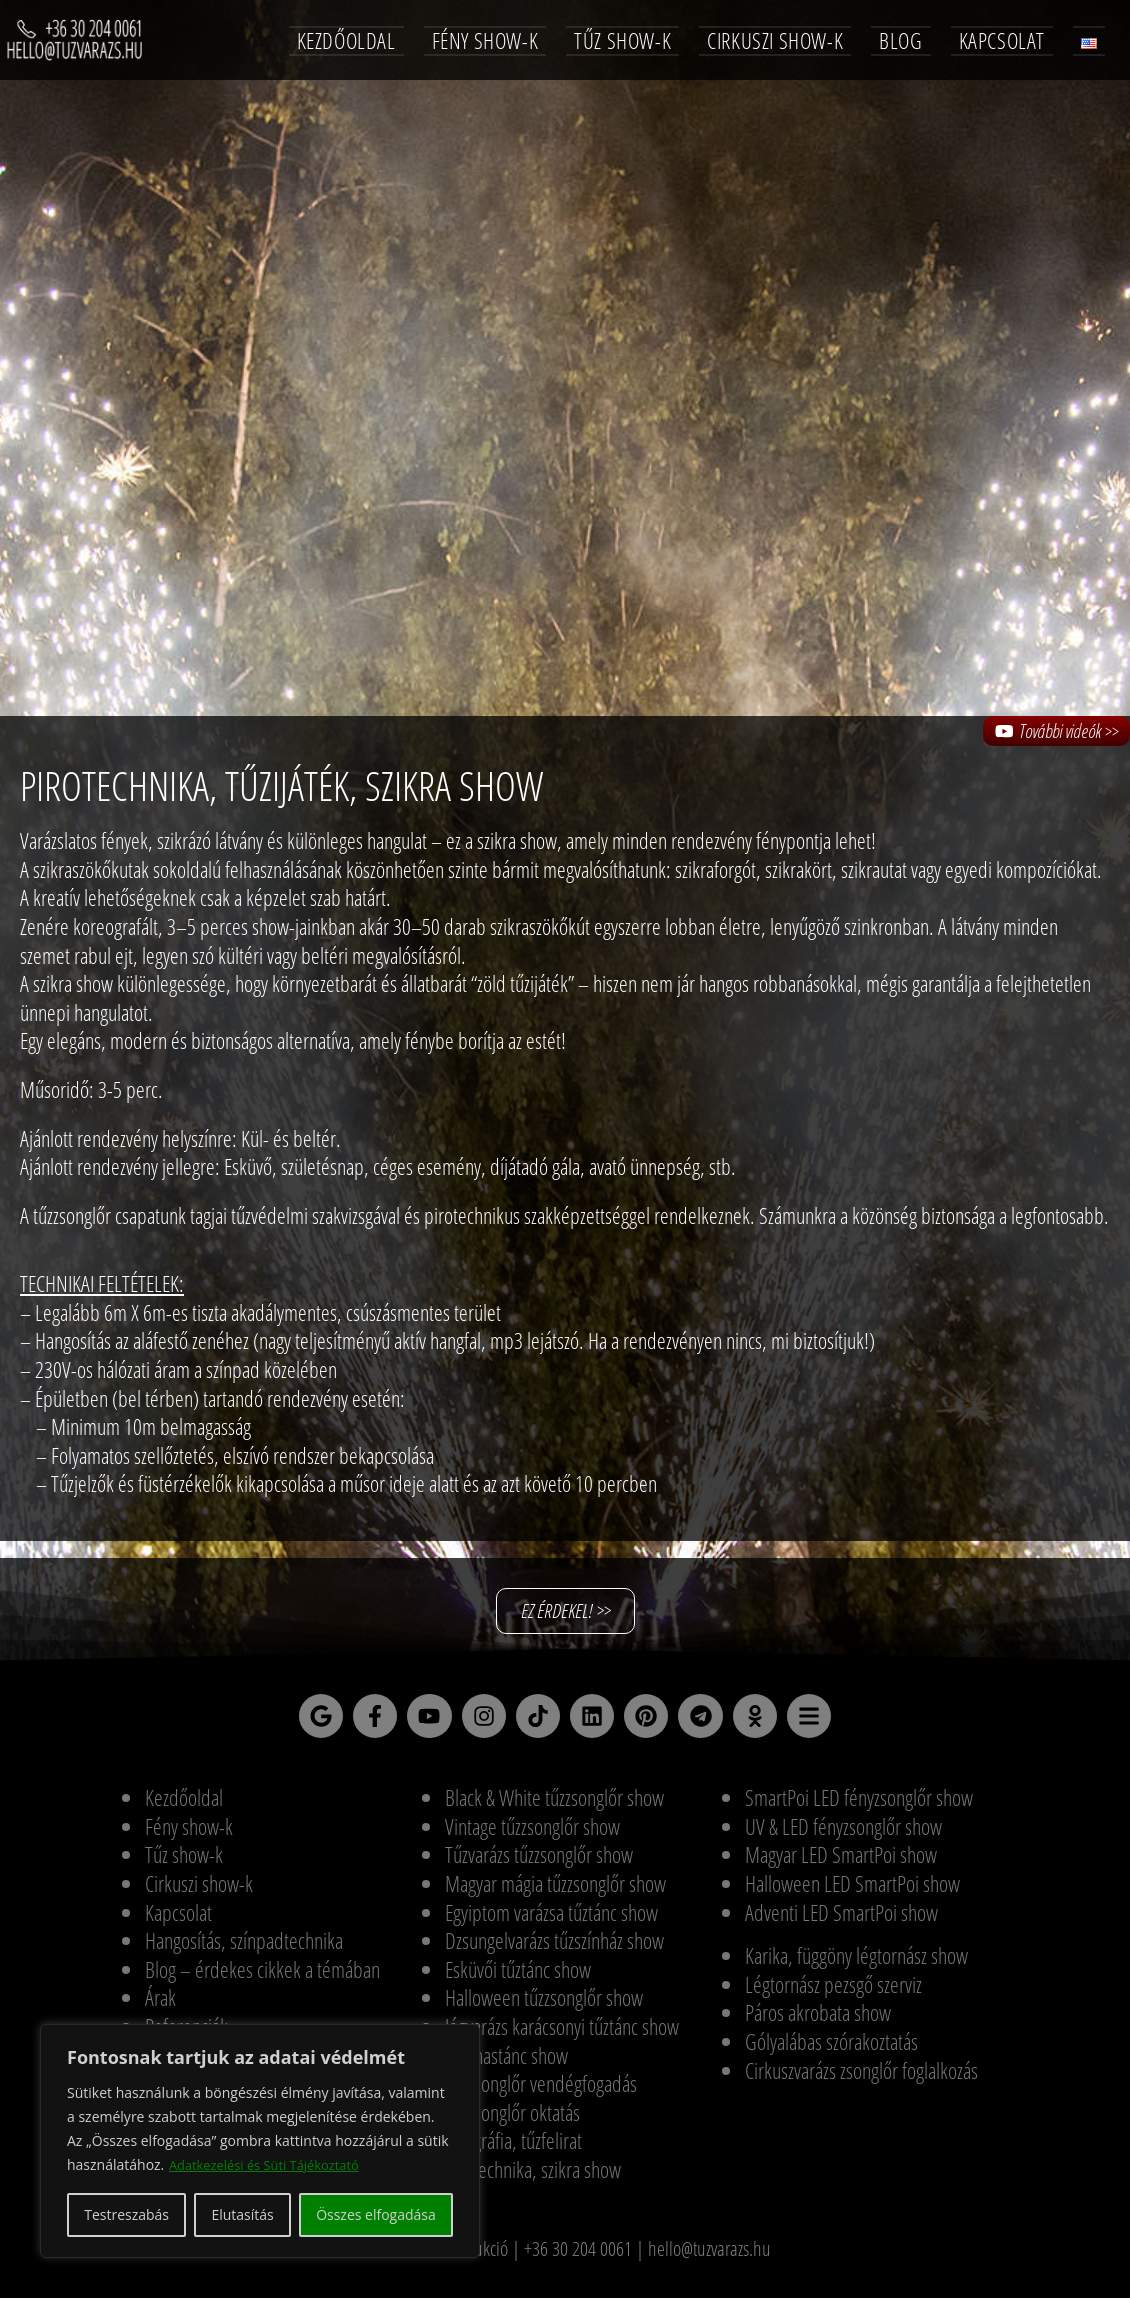  What do you see at coordinates (513, 2150) in the screenshot?
I see `Pirográfia, tűzfelirat` at bounding box center [513, 2150].